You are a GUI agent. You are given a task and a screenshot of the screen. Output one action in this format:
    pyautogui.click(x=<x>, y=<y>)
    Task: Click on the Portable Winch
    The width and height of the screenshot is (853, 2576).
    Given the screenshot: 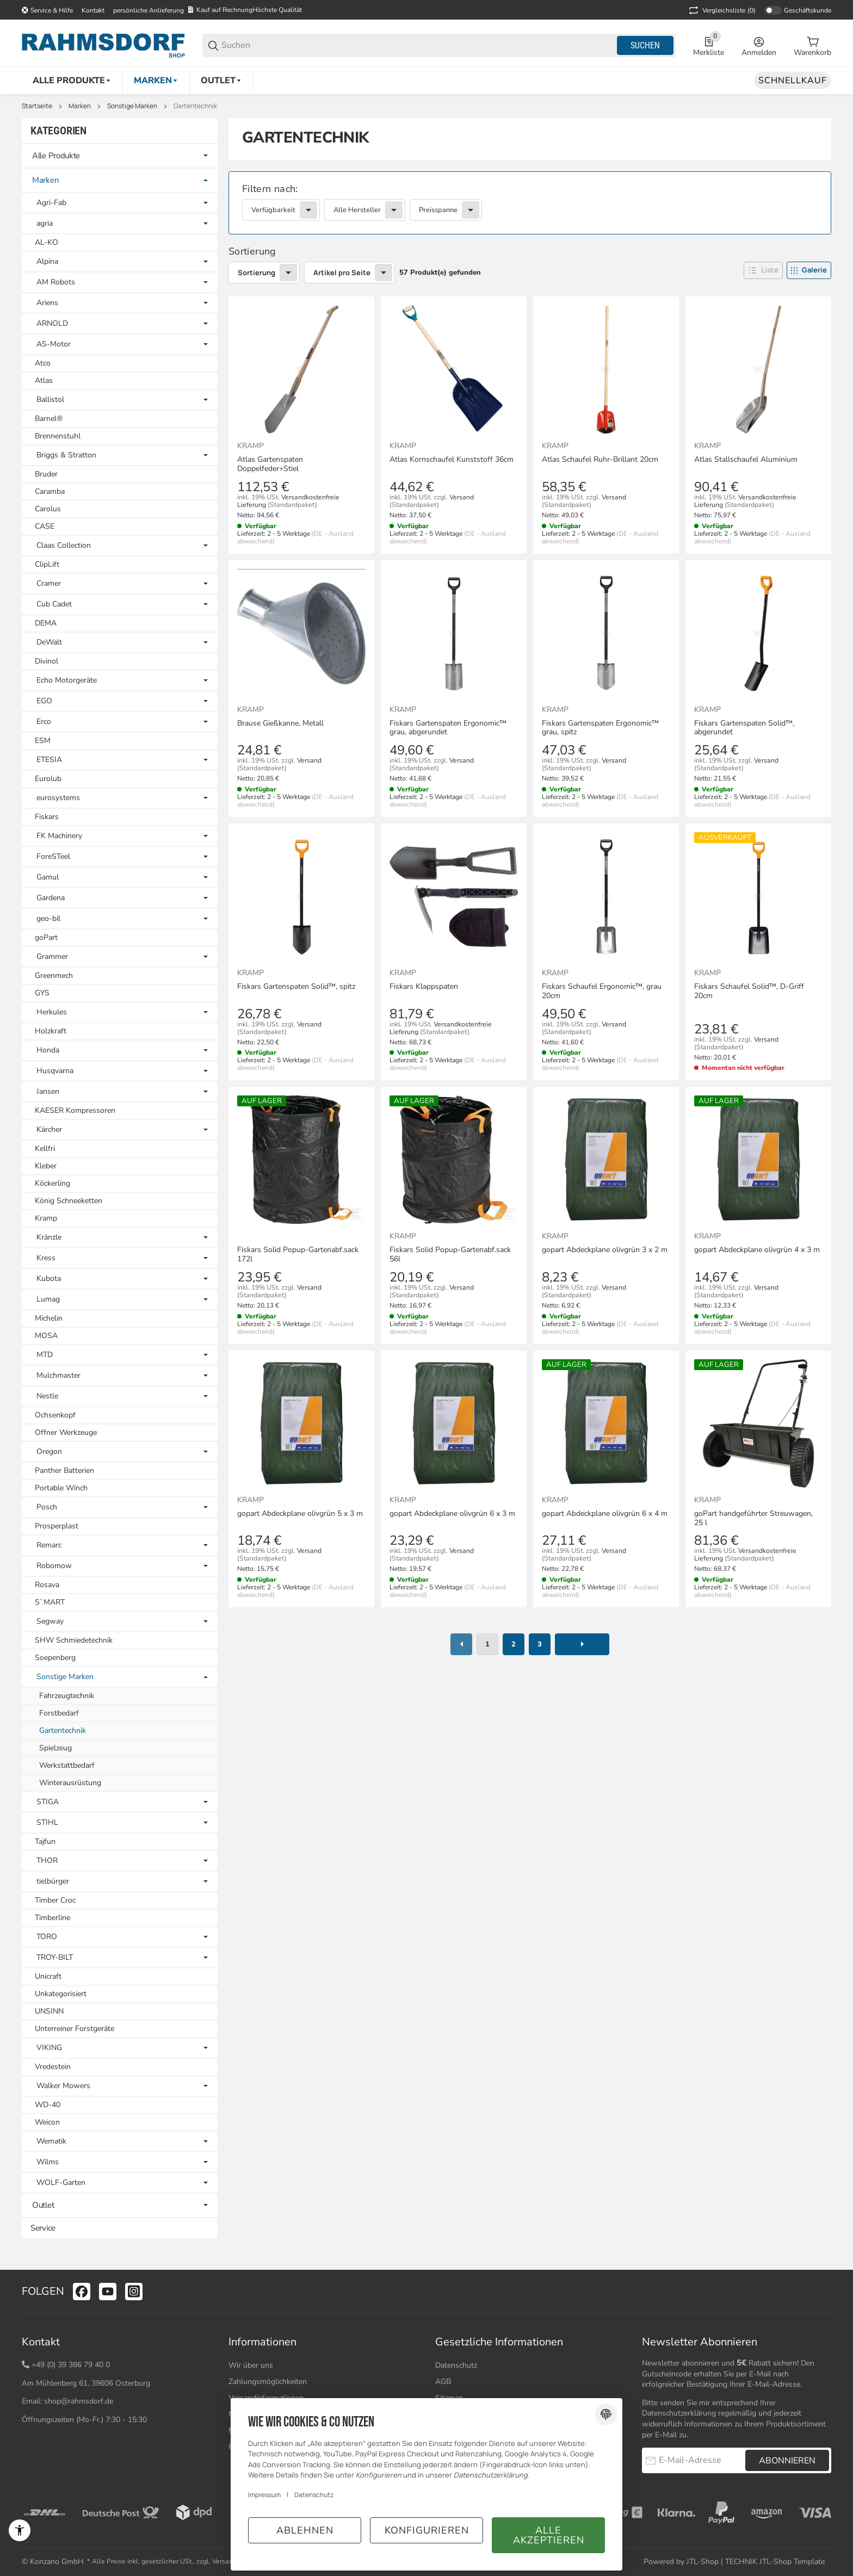 What is the action you would take?
    pyautogui.click(x=61, y=1488)
    